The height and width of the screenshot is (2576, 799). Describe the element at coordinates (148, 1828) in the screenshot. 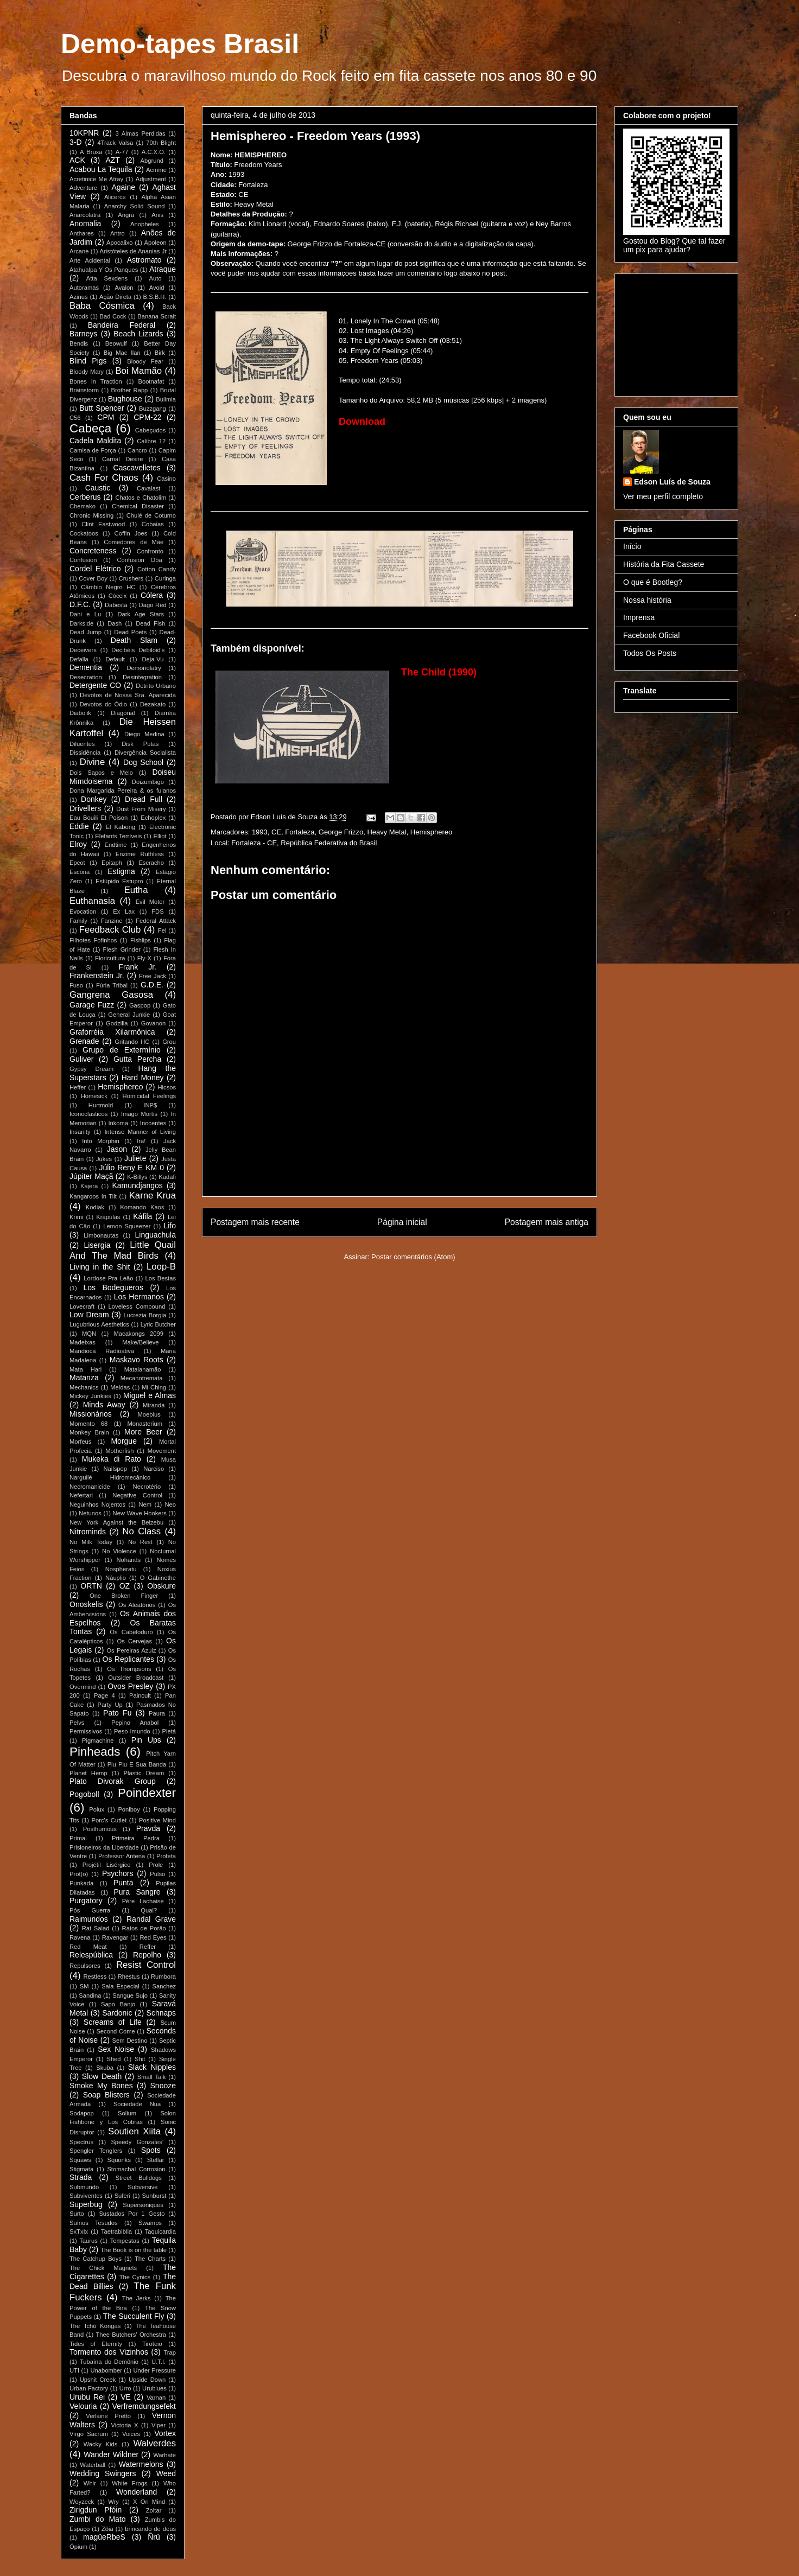

I see `Pravda` at that location.